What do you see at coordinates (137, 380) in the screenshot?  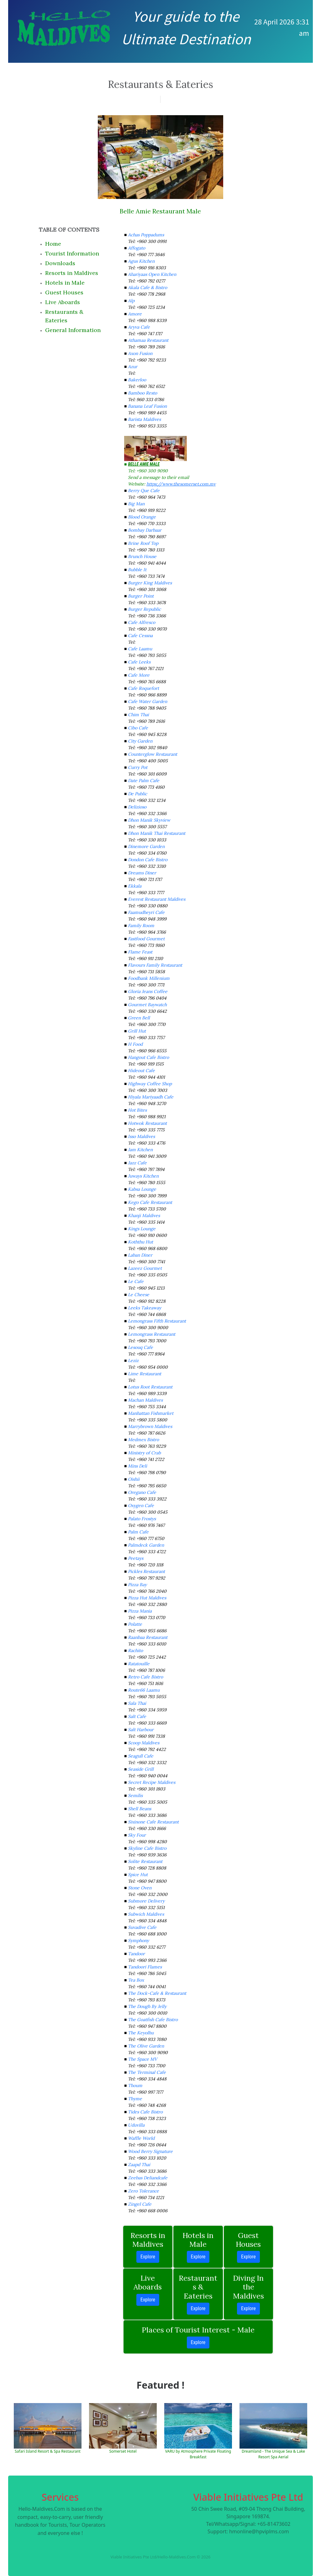 I see `Bakerloo` at bounding box center [137, 380].